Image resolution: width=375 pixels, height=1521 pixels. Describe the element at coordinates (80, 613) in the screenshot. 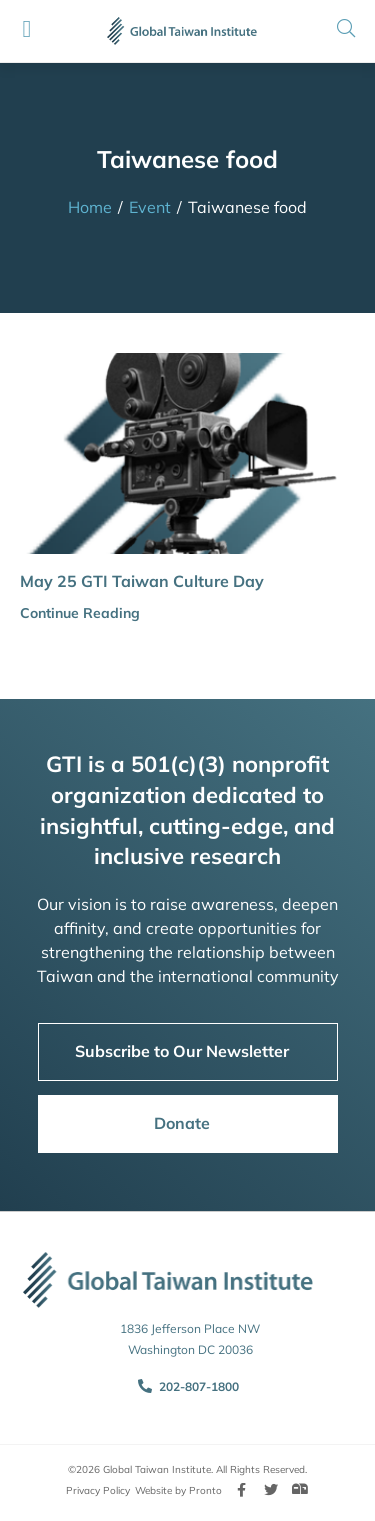

I see `Continue Reading [button]` at that location.